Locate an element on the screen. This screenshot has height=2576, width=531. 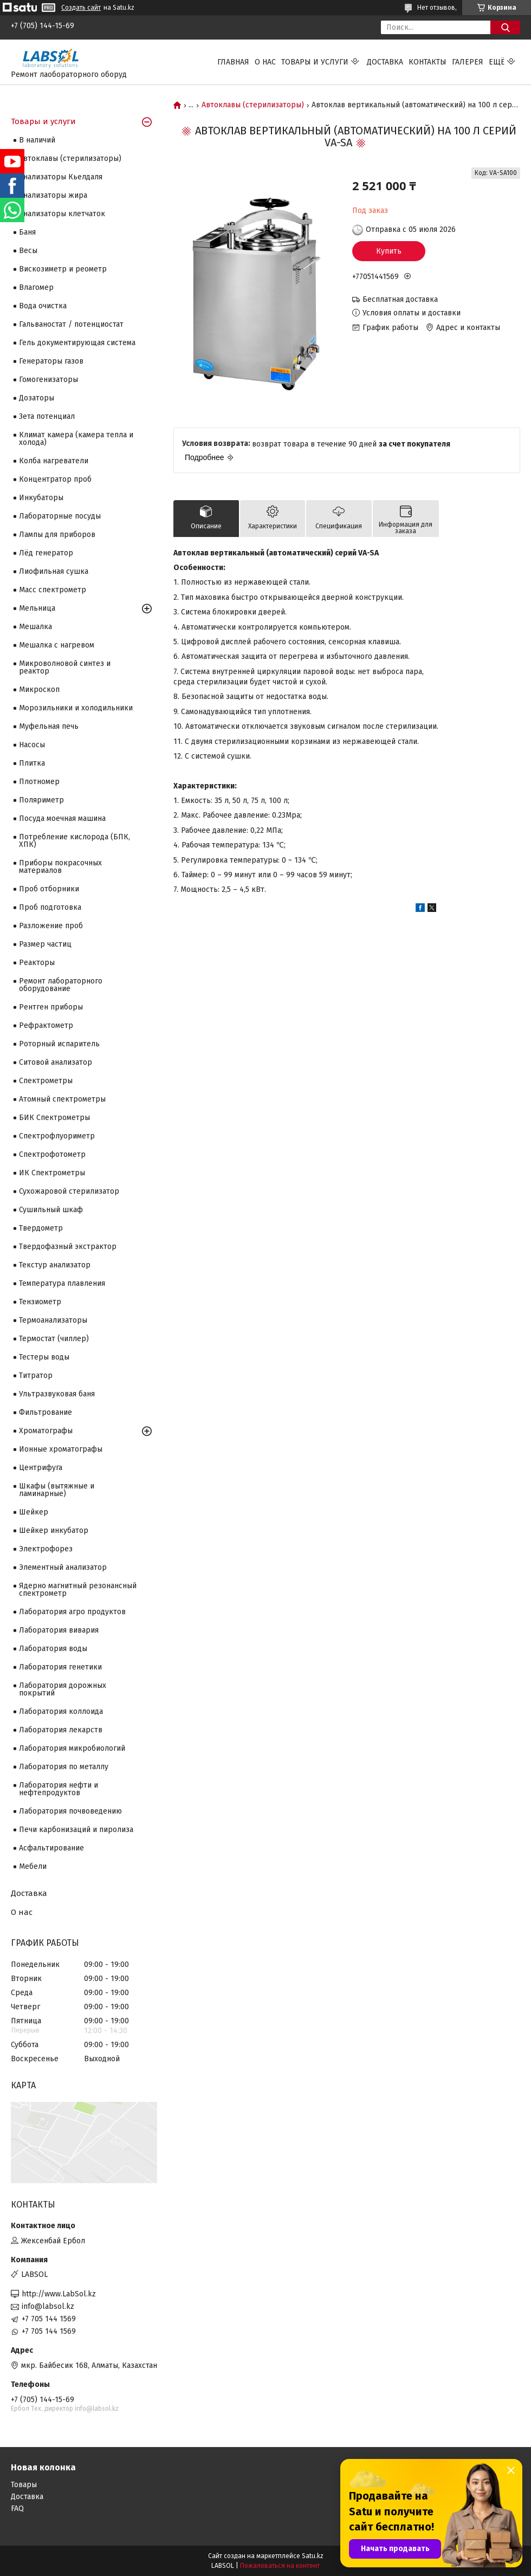
Твердометр is located at coordinates (41, 1228).